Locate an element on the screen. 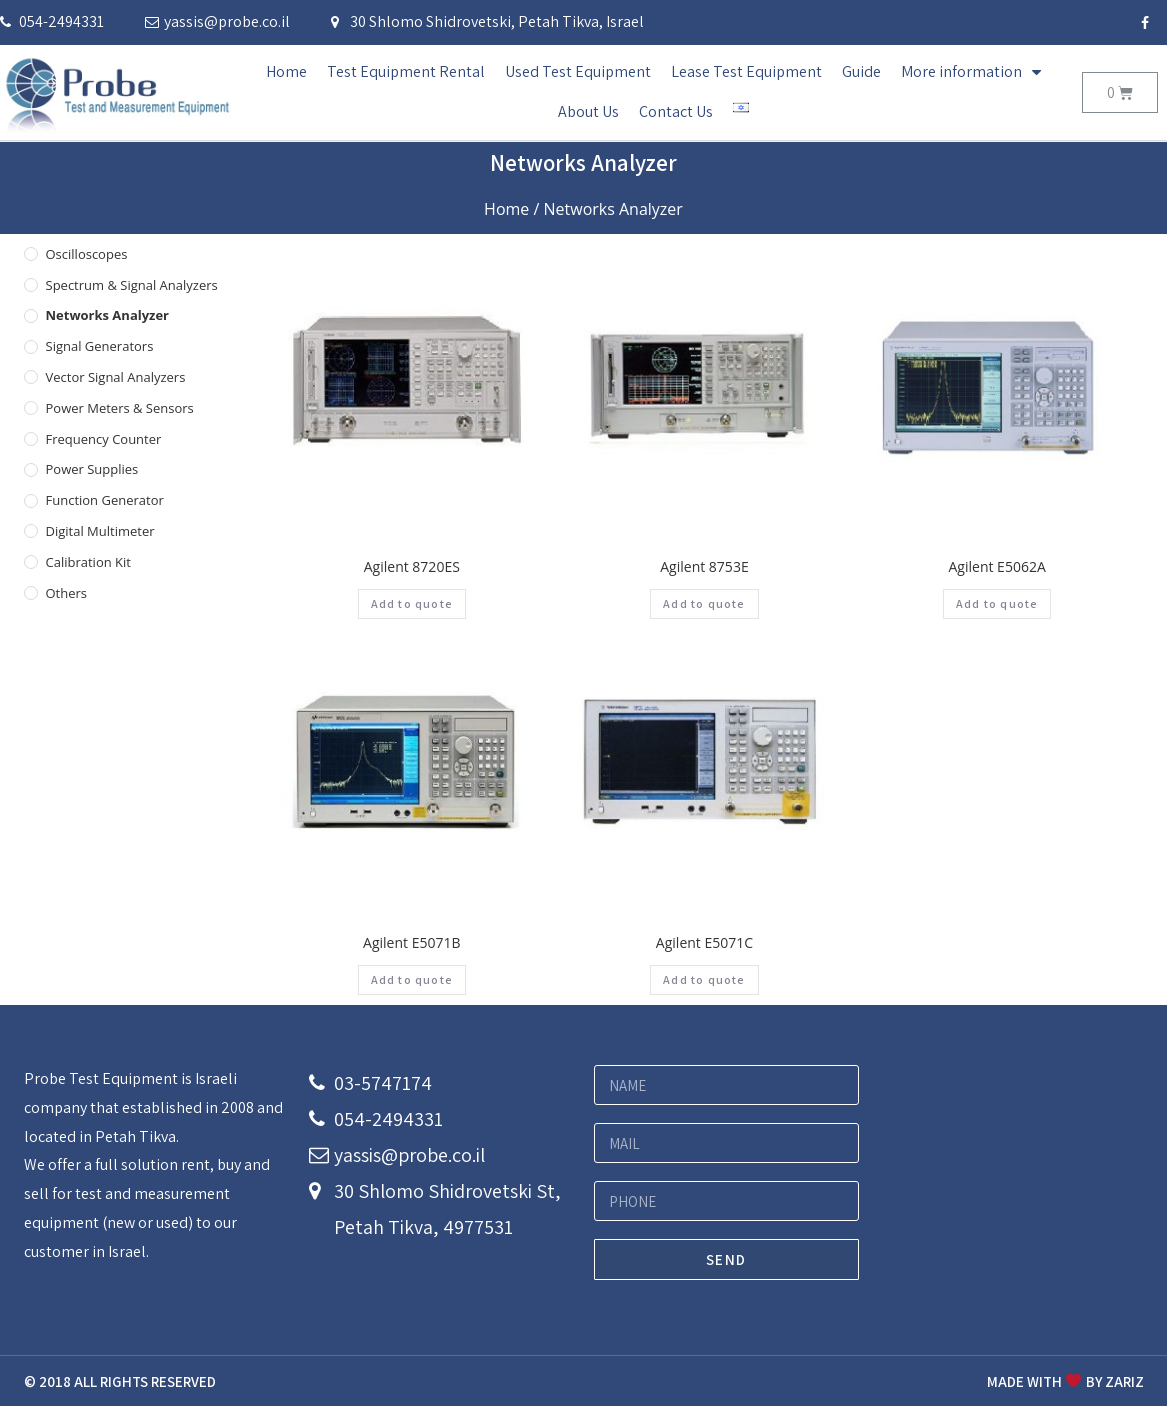 The width and height of the screenshot is (1167, 1406). Agilent E5062A is located at coordinates (997, 566).